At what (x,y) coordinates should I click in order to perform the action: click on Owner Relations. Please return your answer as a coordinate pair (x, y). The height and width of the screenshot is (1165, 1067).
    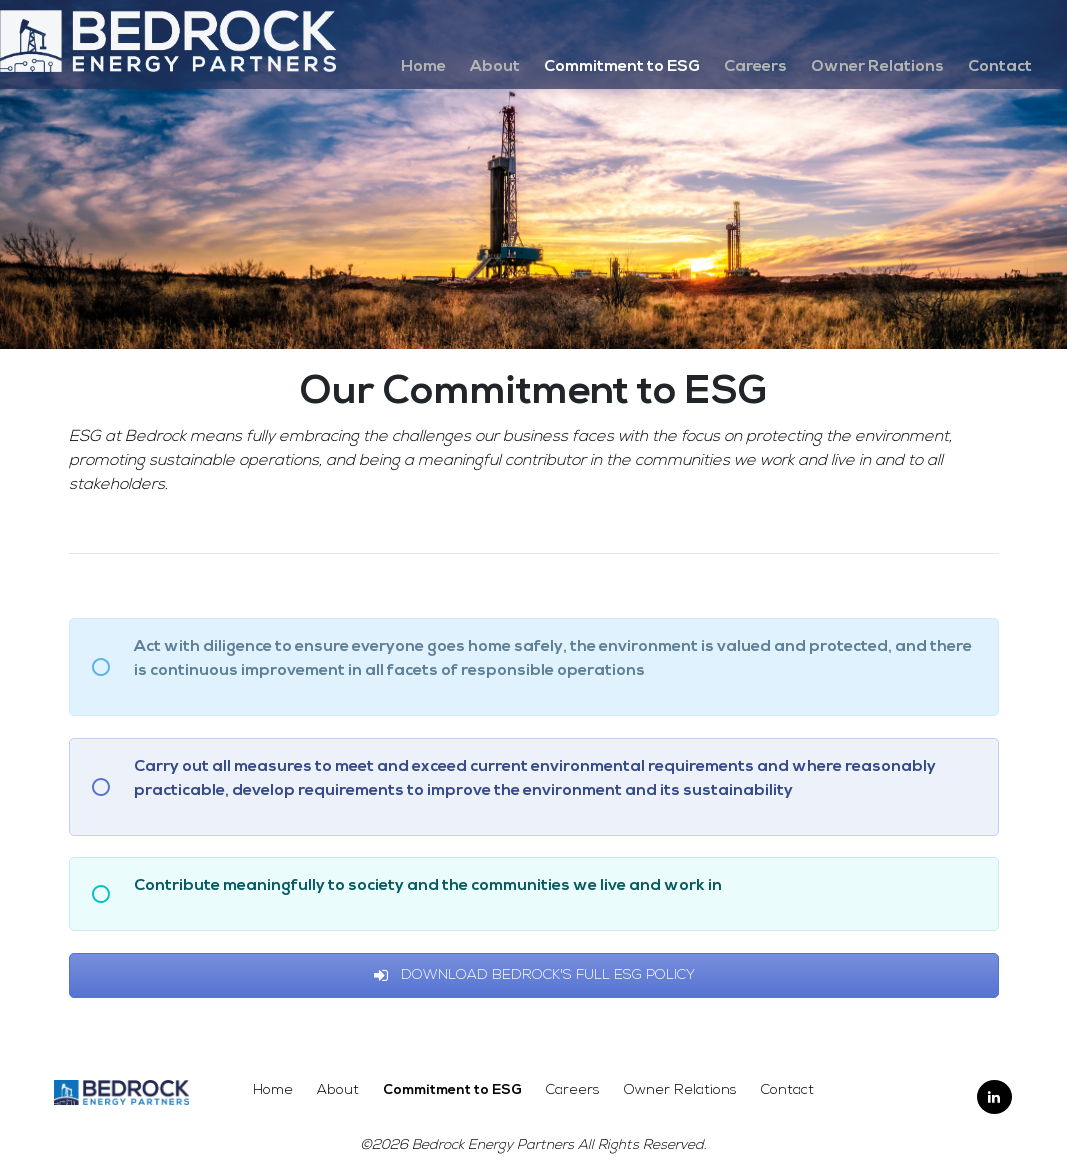
    Looking at the image, I should click on (877, 67).